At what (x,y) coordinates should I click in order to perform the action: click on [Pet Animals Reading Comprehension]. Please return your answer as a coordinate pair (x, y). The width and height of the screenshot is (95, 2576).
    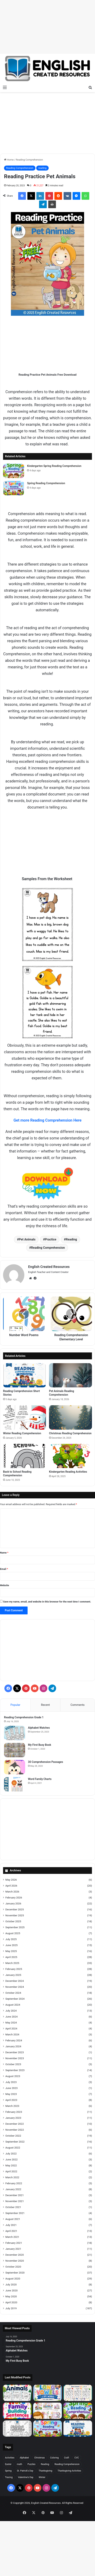
    Looking at the image, I should click on (70, 1375).